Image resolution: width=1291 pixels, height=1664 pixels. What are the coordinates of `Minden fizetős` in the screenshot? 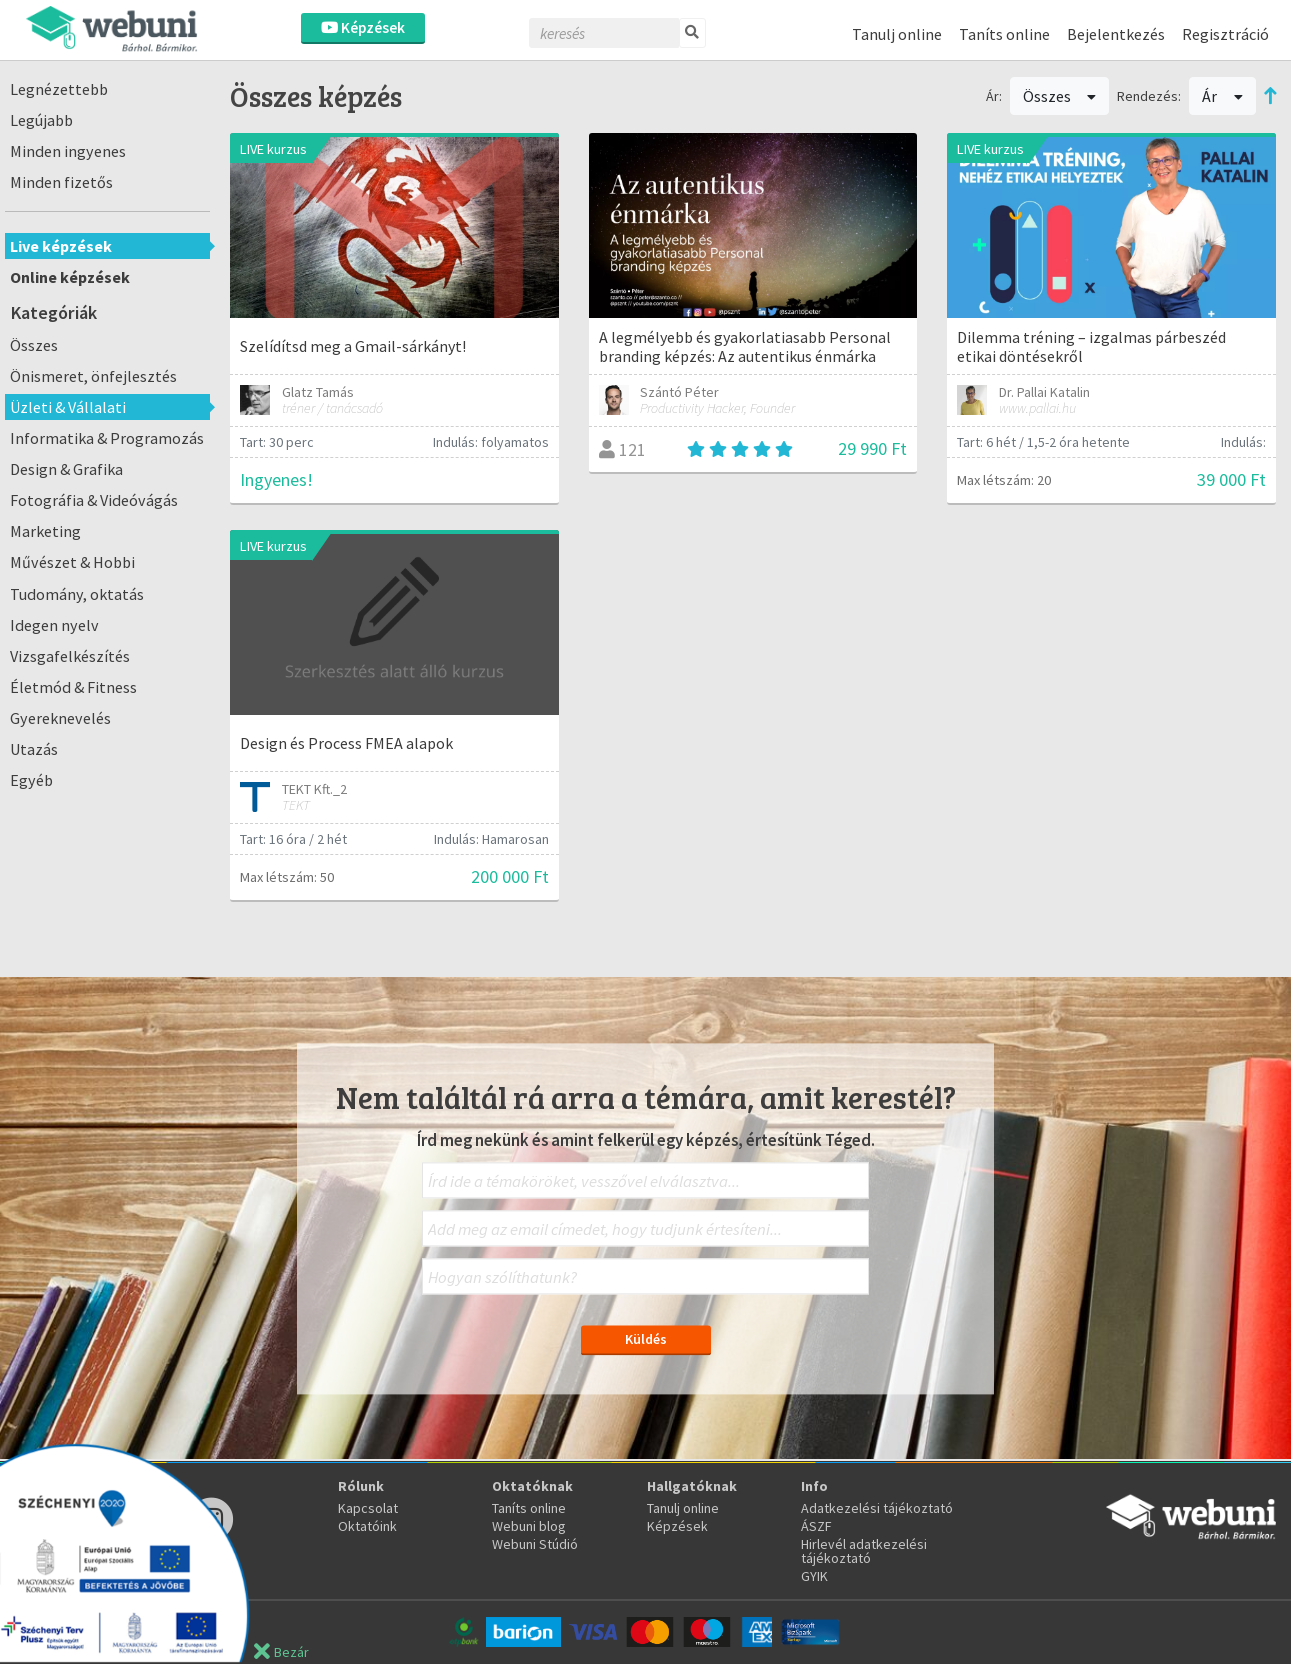 It's located at (61, 182).